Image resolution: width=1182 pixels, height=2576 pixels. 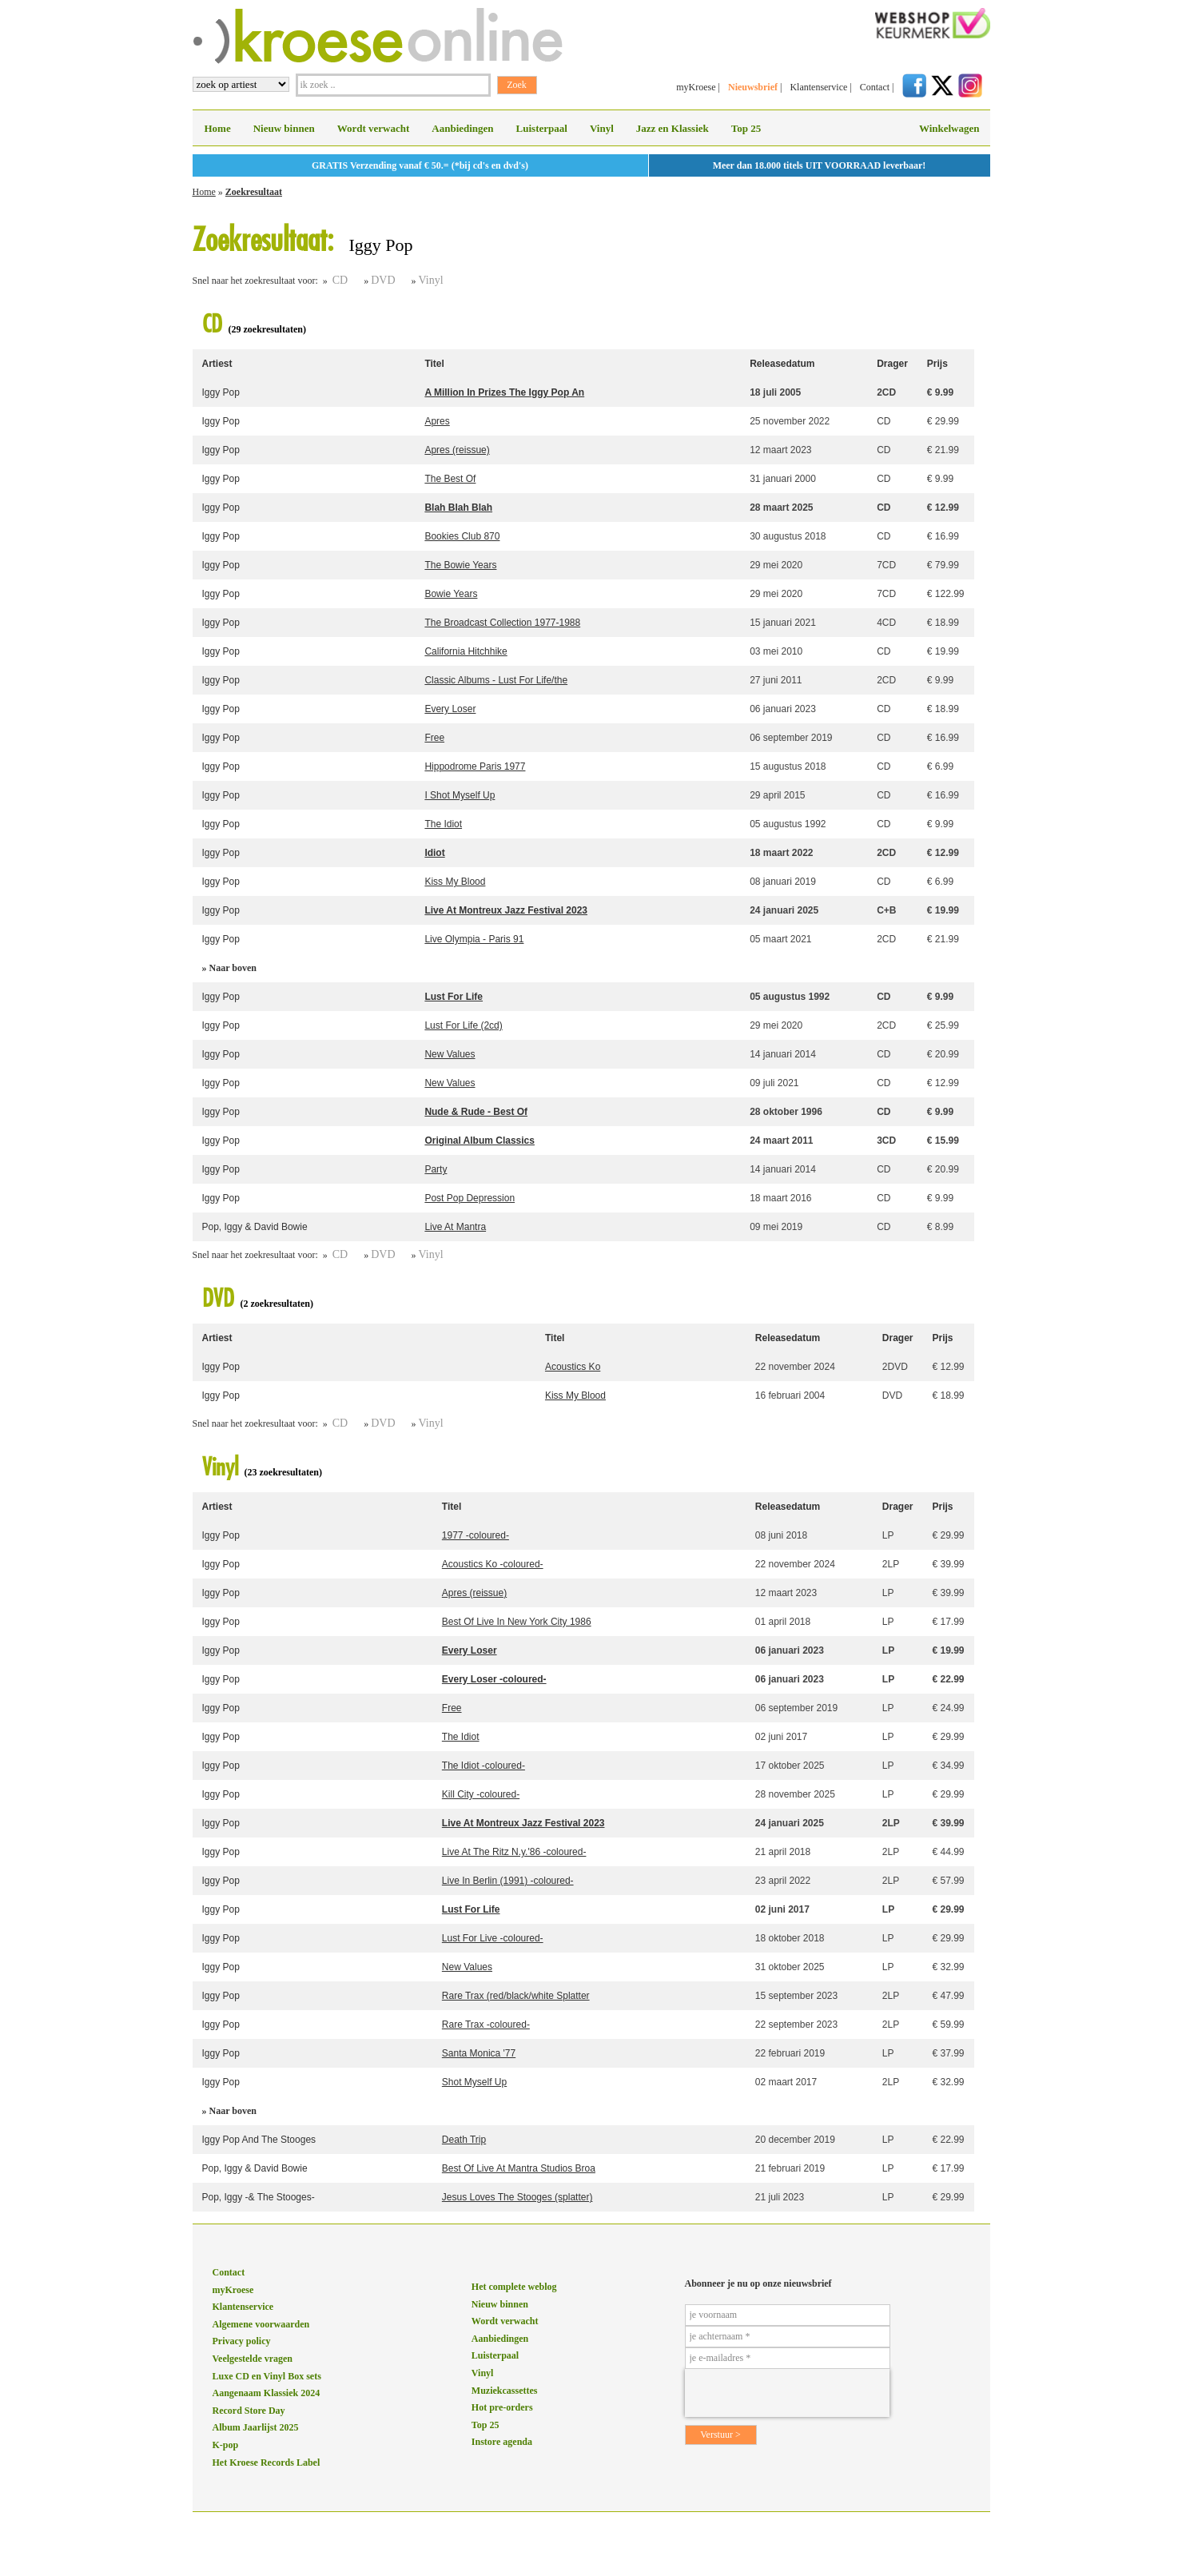 I want to click on Rare Trax (red/black/white Splatter, so click(x=516, y=1995).